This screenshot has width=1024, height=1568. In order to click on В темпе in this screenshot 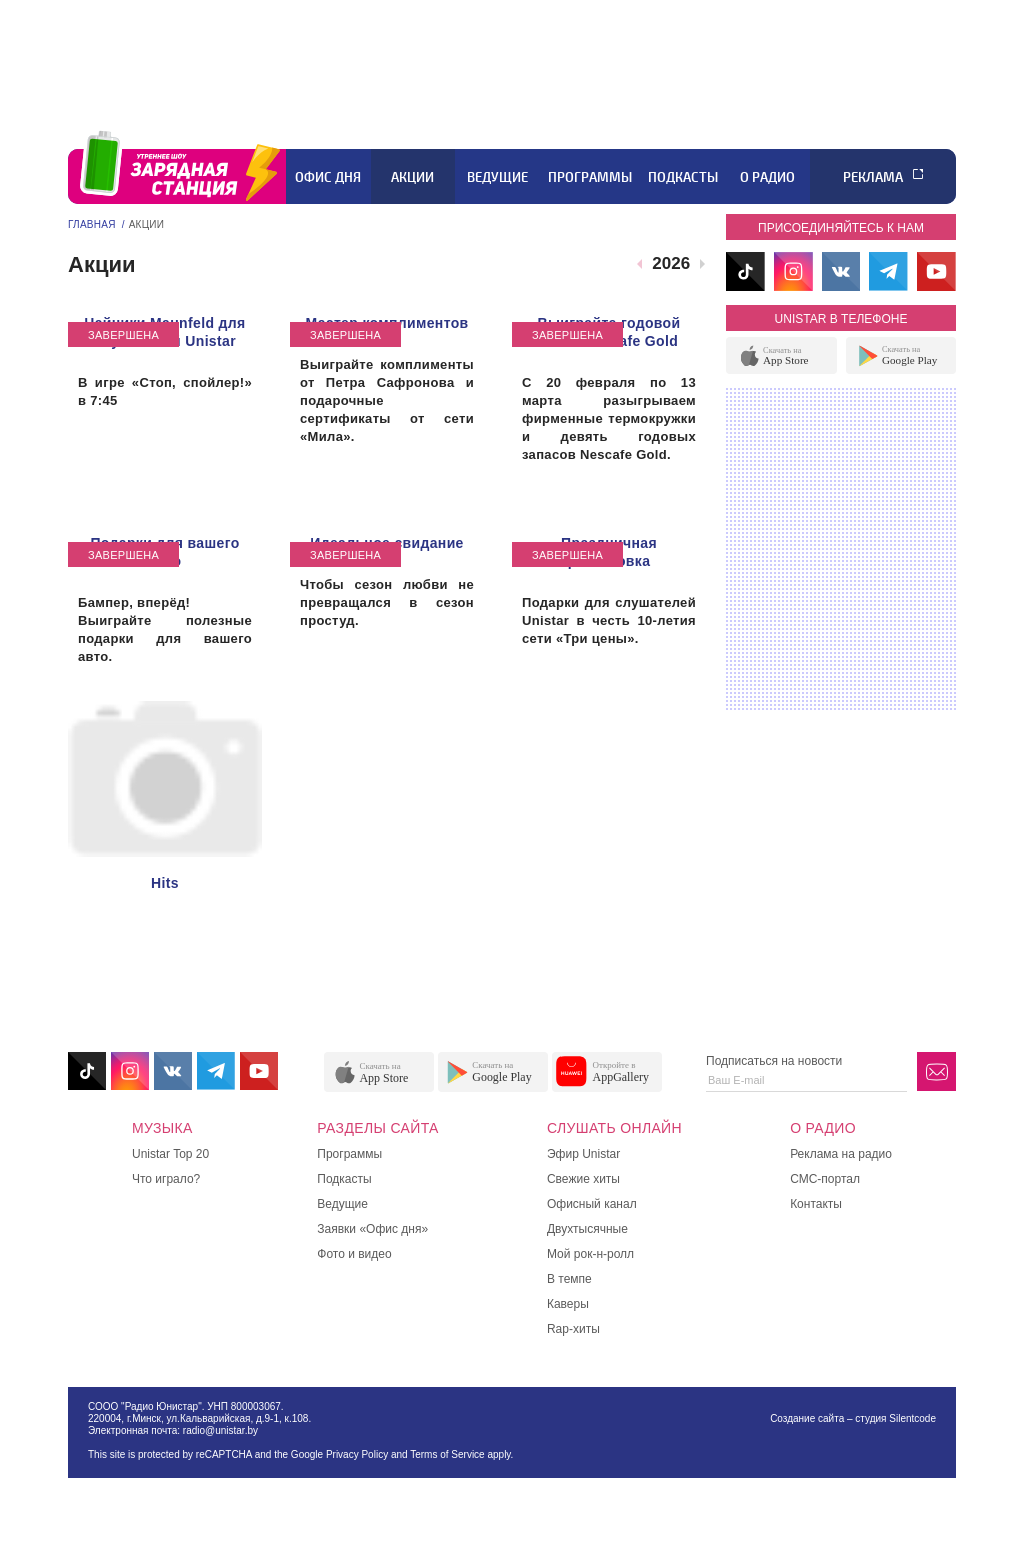, I will do `click(569, 1279)`.